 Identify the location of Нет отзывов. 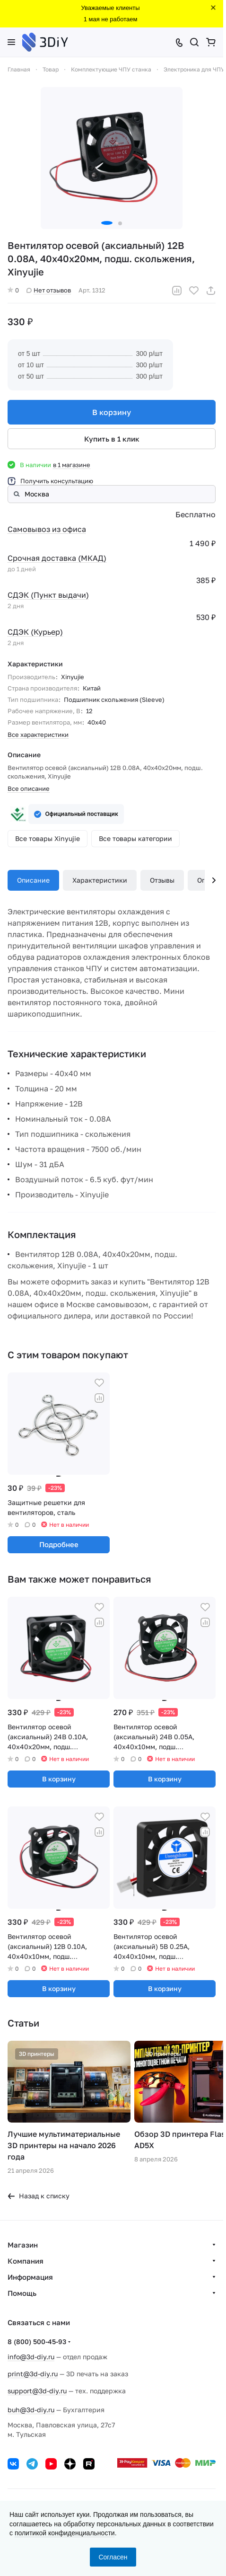
(48, 290).